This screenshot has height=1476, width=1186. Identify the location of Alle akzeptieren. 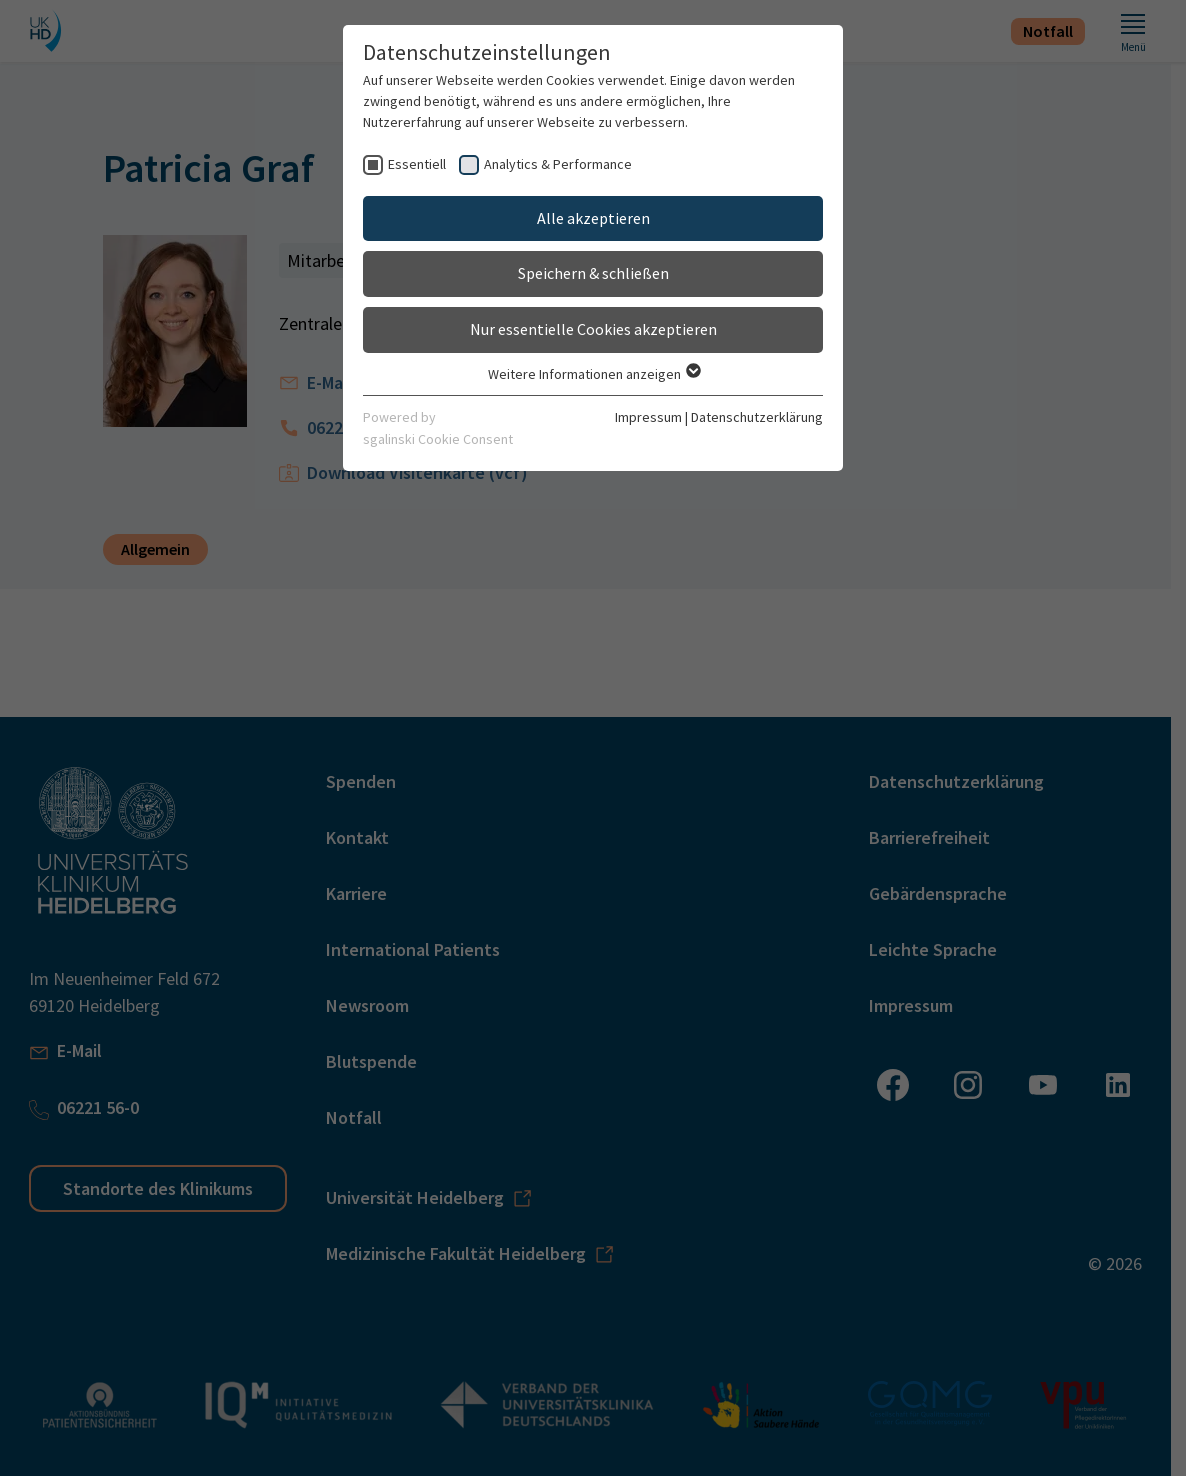
(593, 218).